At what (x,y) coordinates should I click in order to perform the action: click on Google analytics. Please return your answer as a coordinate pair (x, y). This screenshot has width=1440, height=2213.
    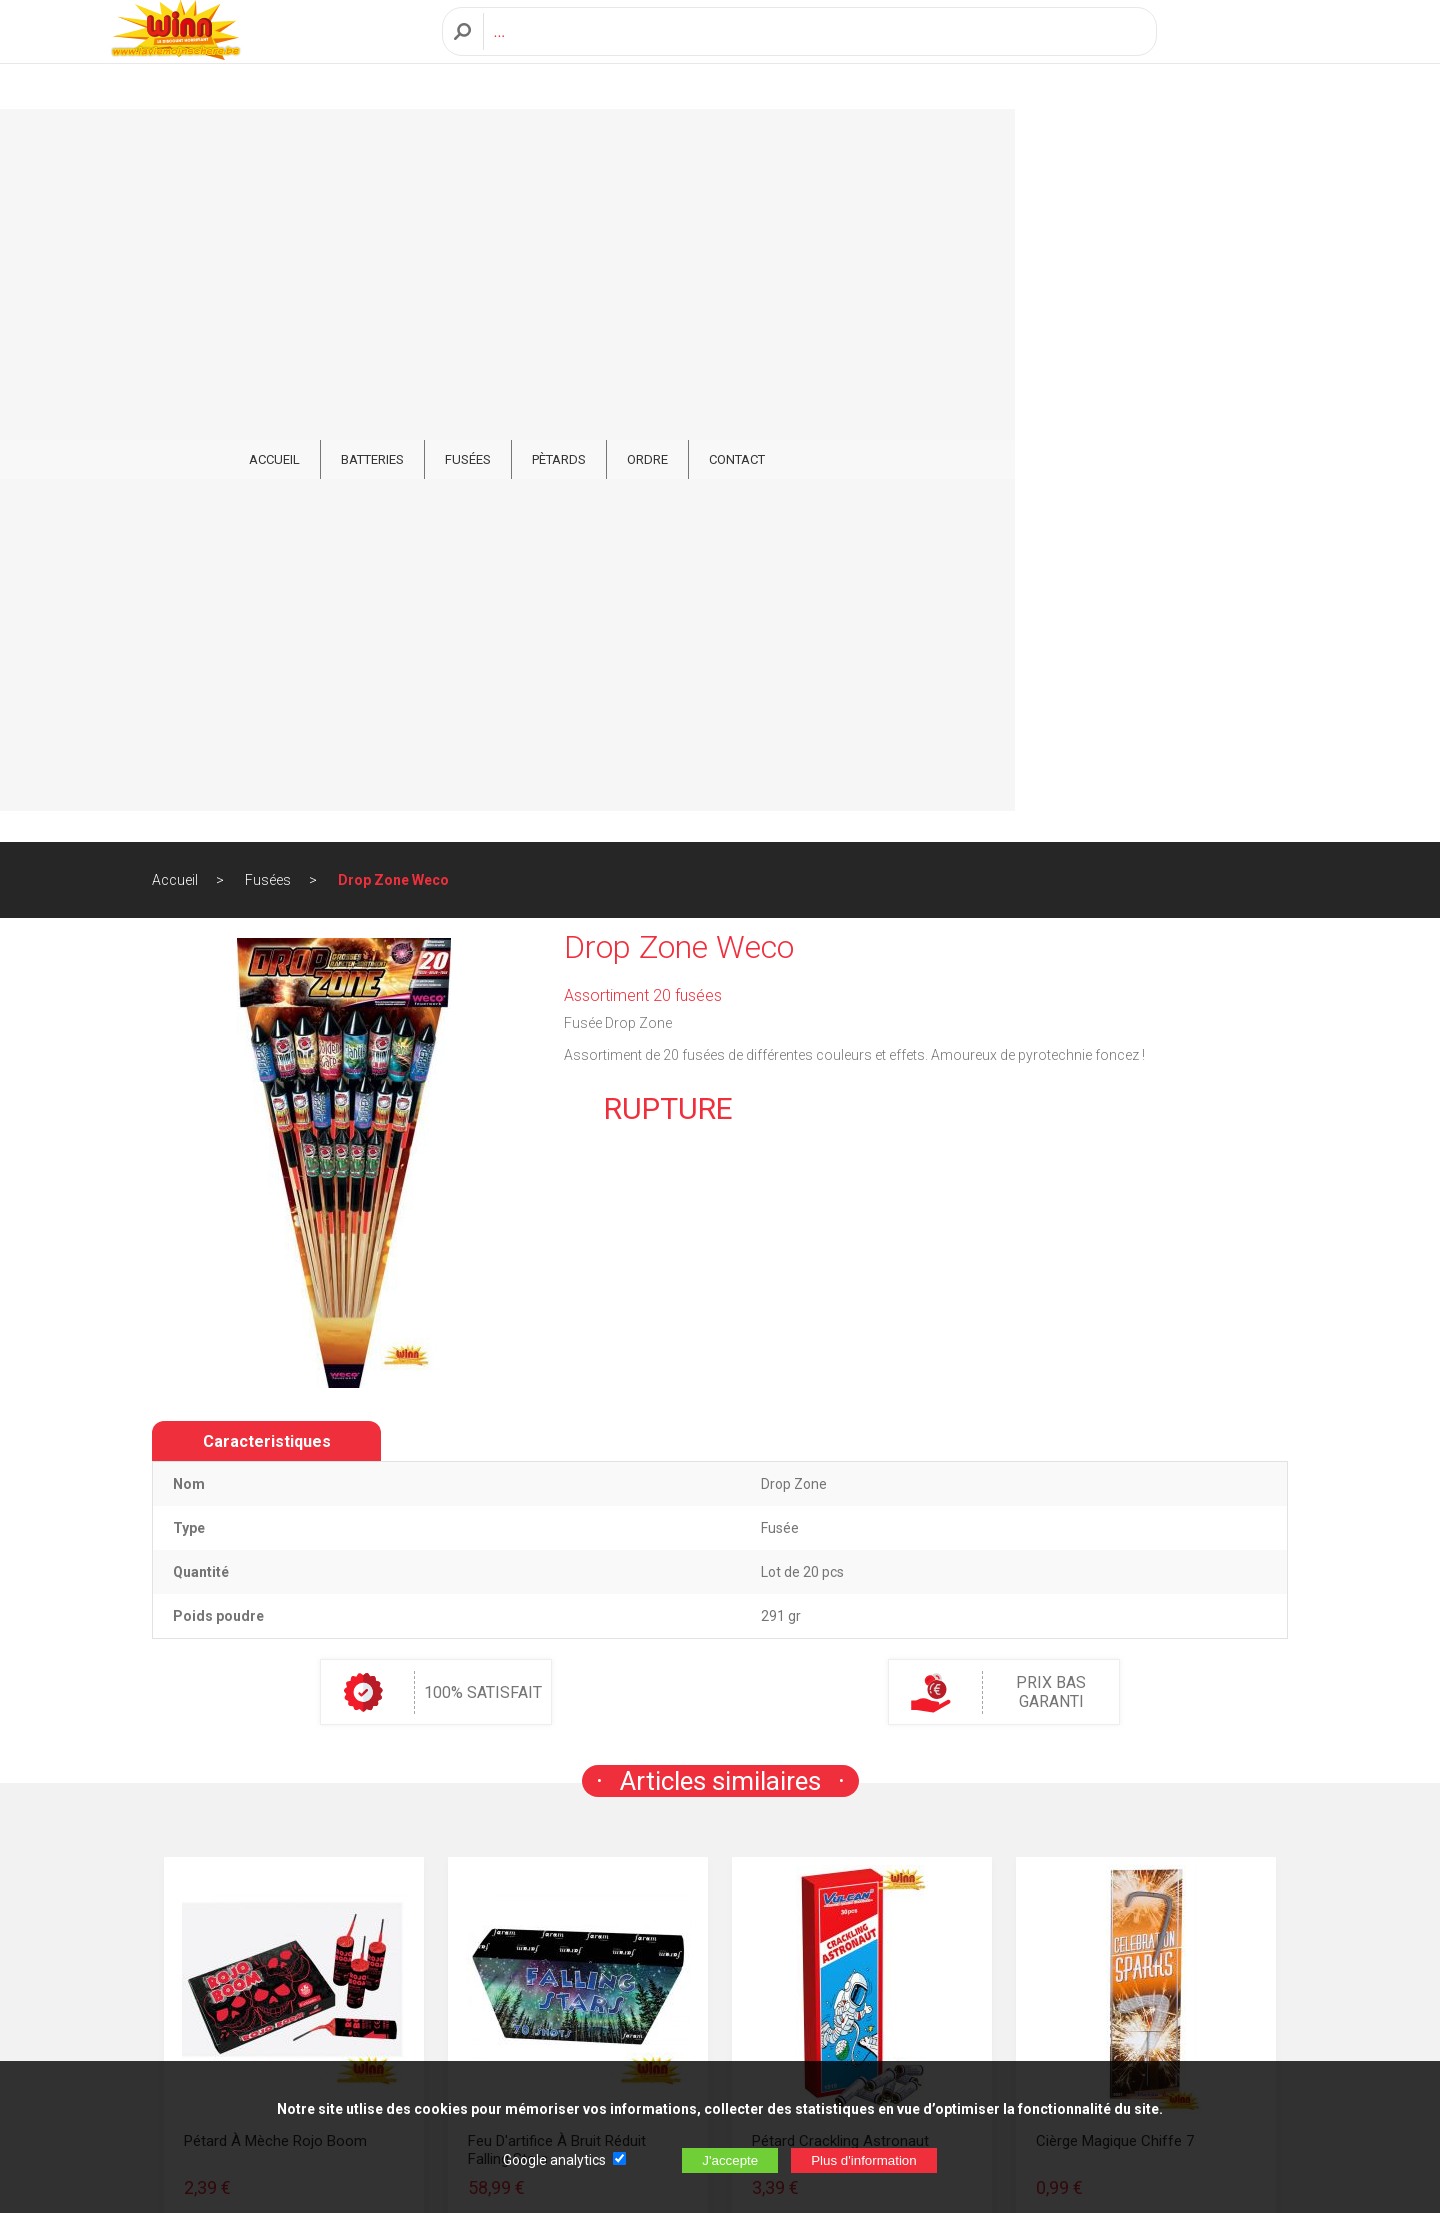
    Looking at the image, I should click on (554, 2160).